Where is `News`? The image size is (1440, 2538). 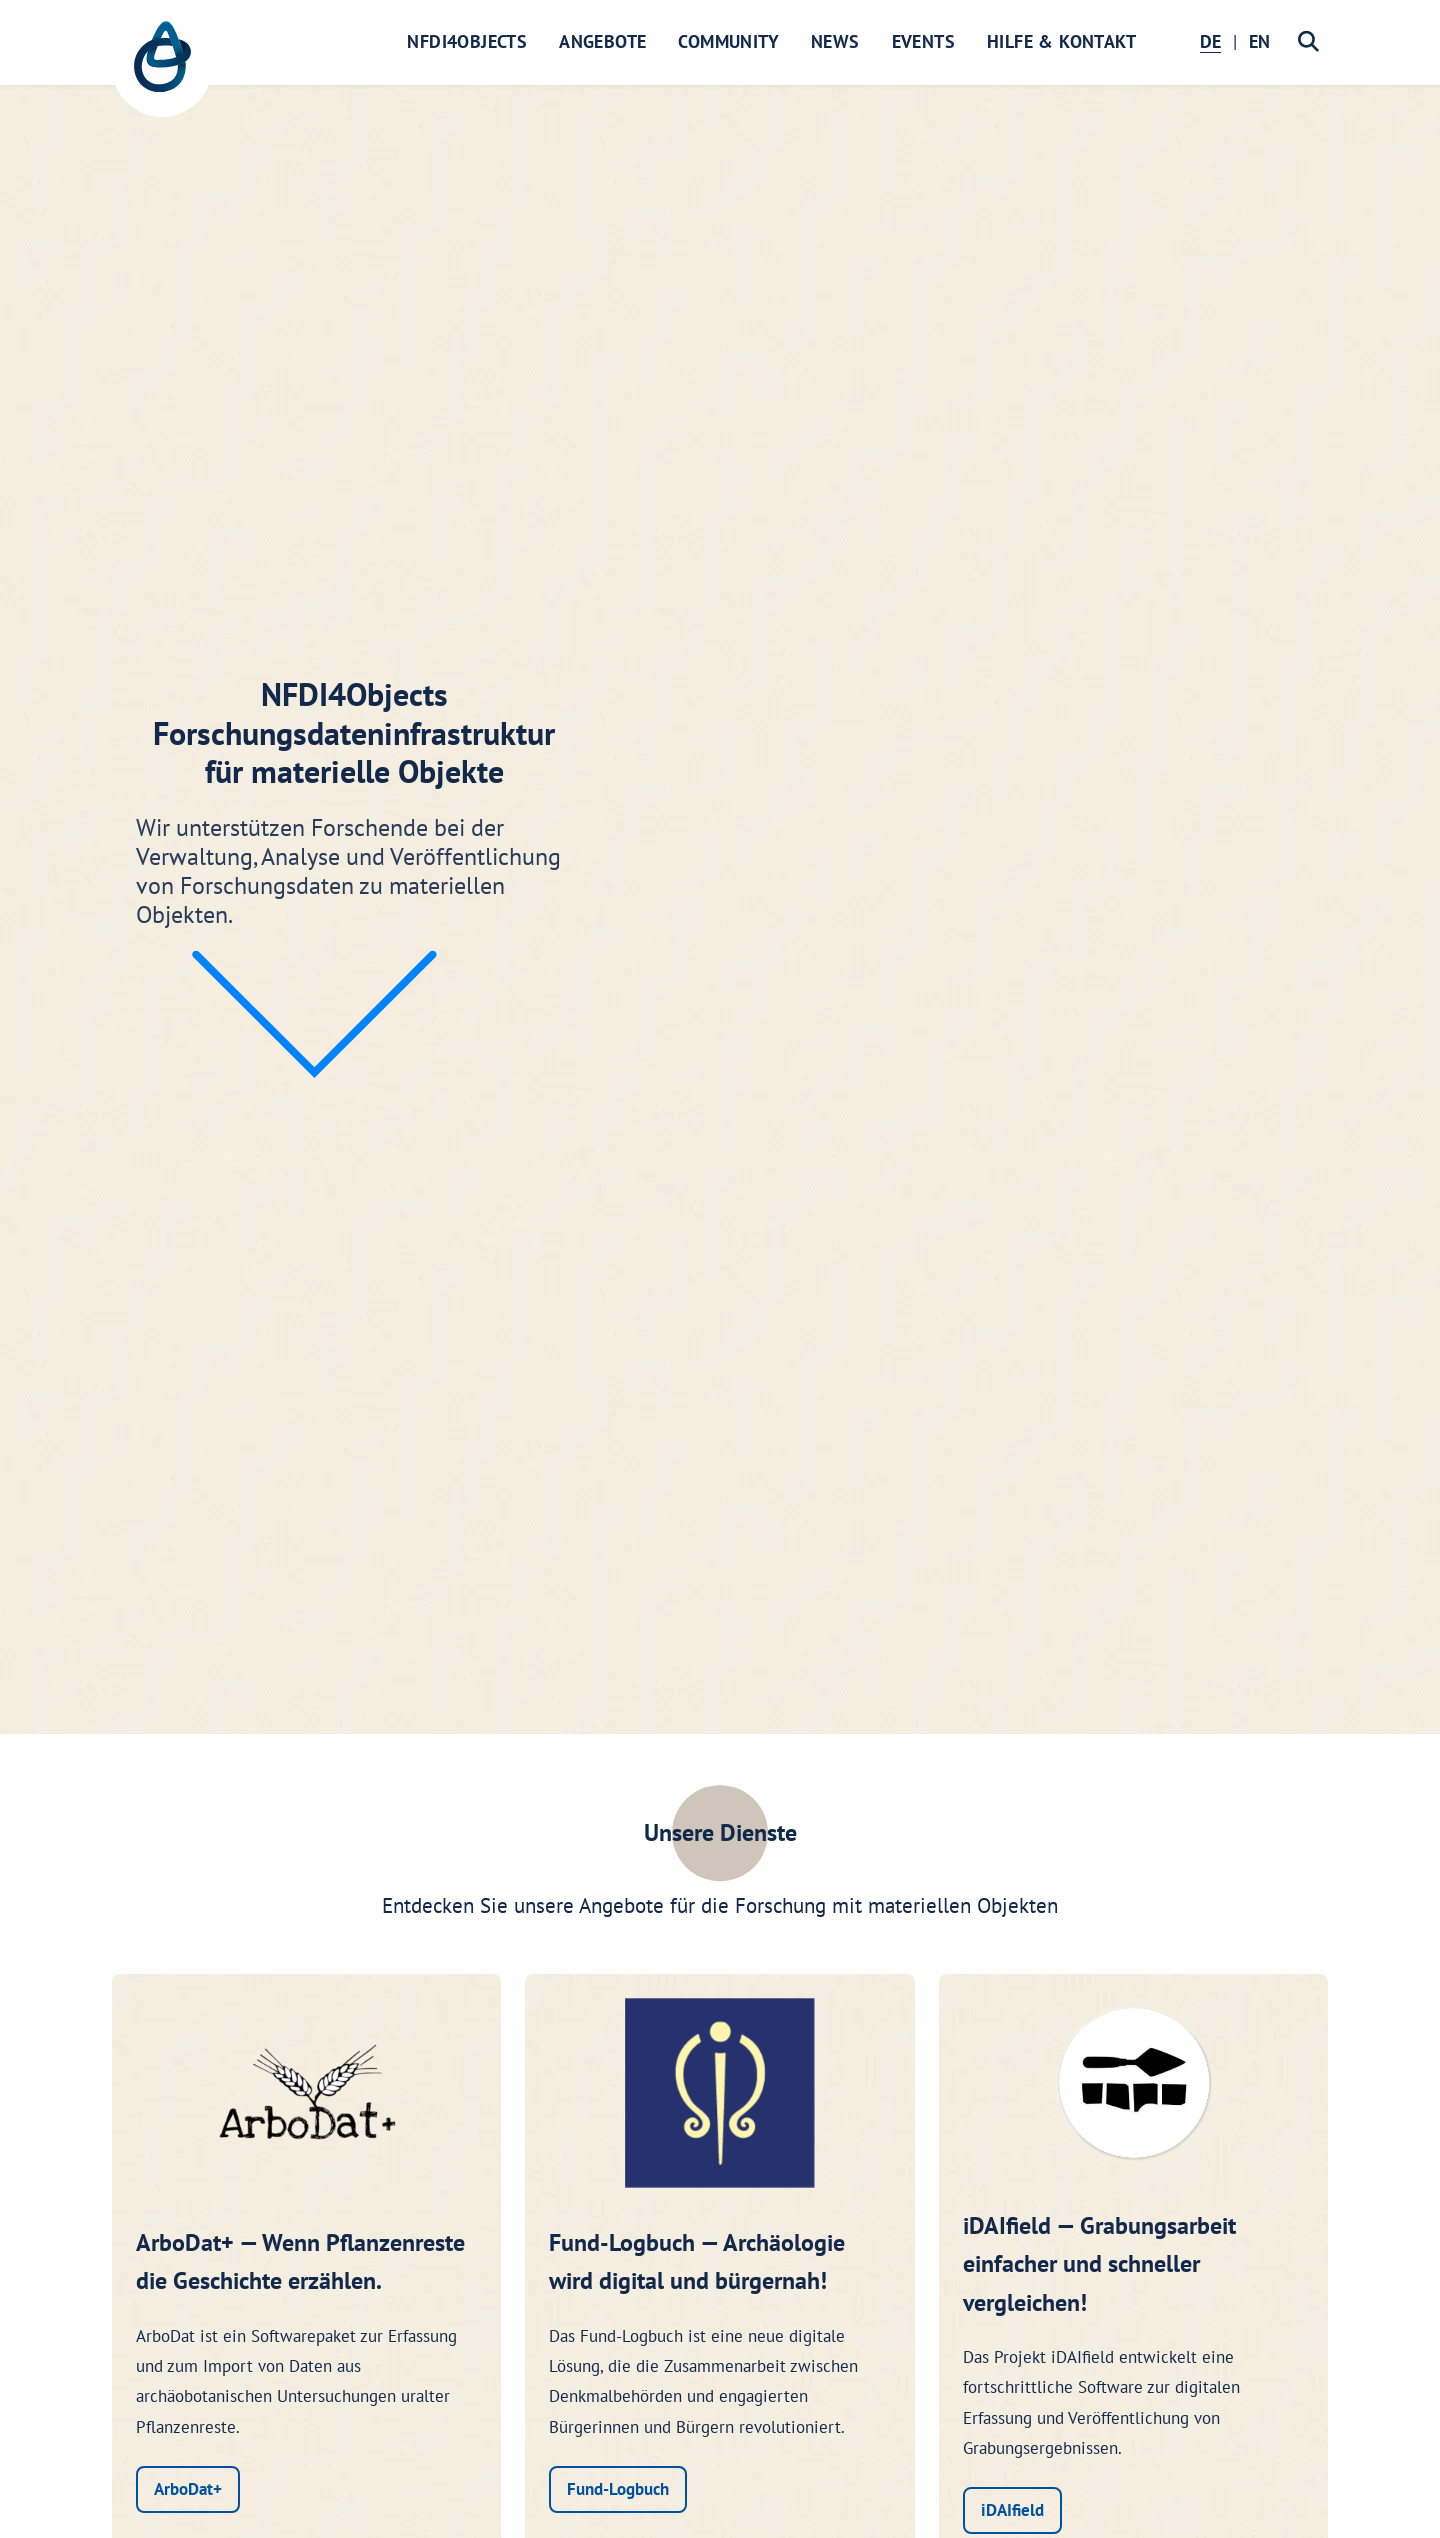 News is located at coordinates (835, 41).